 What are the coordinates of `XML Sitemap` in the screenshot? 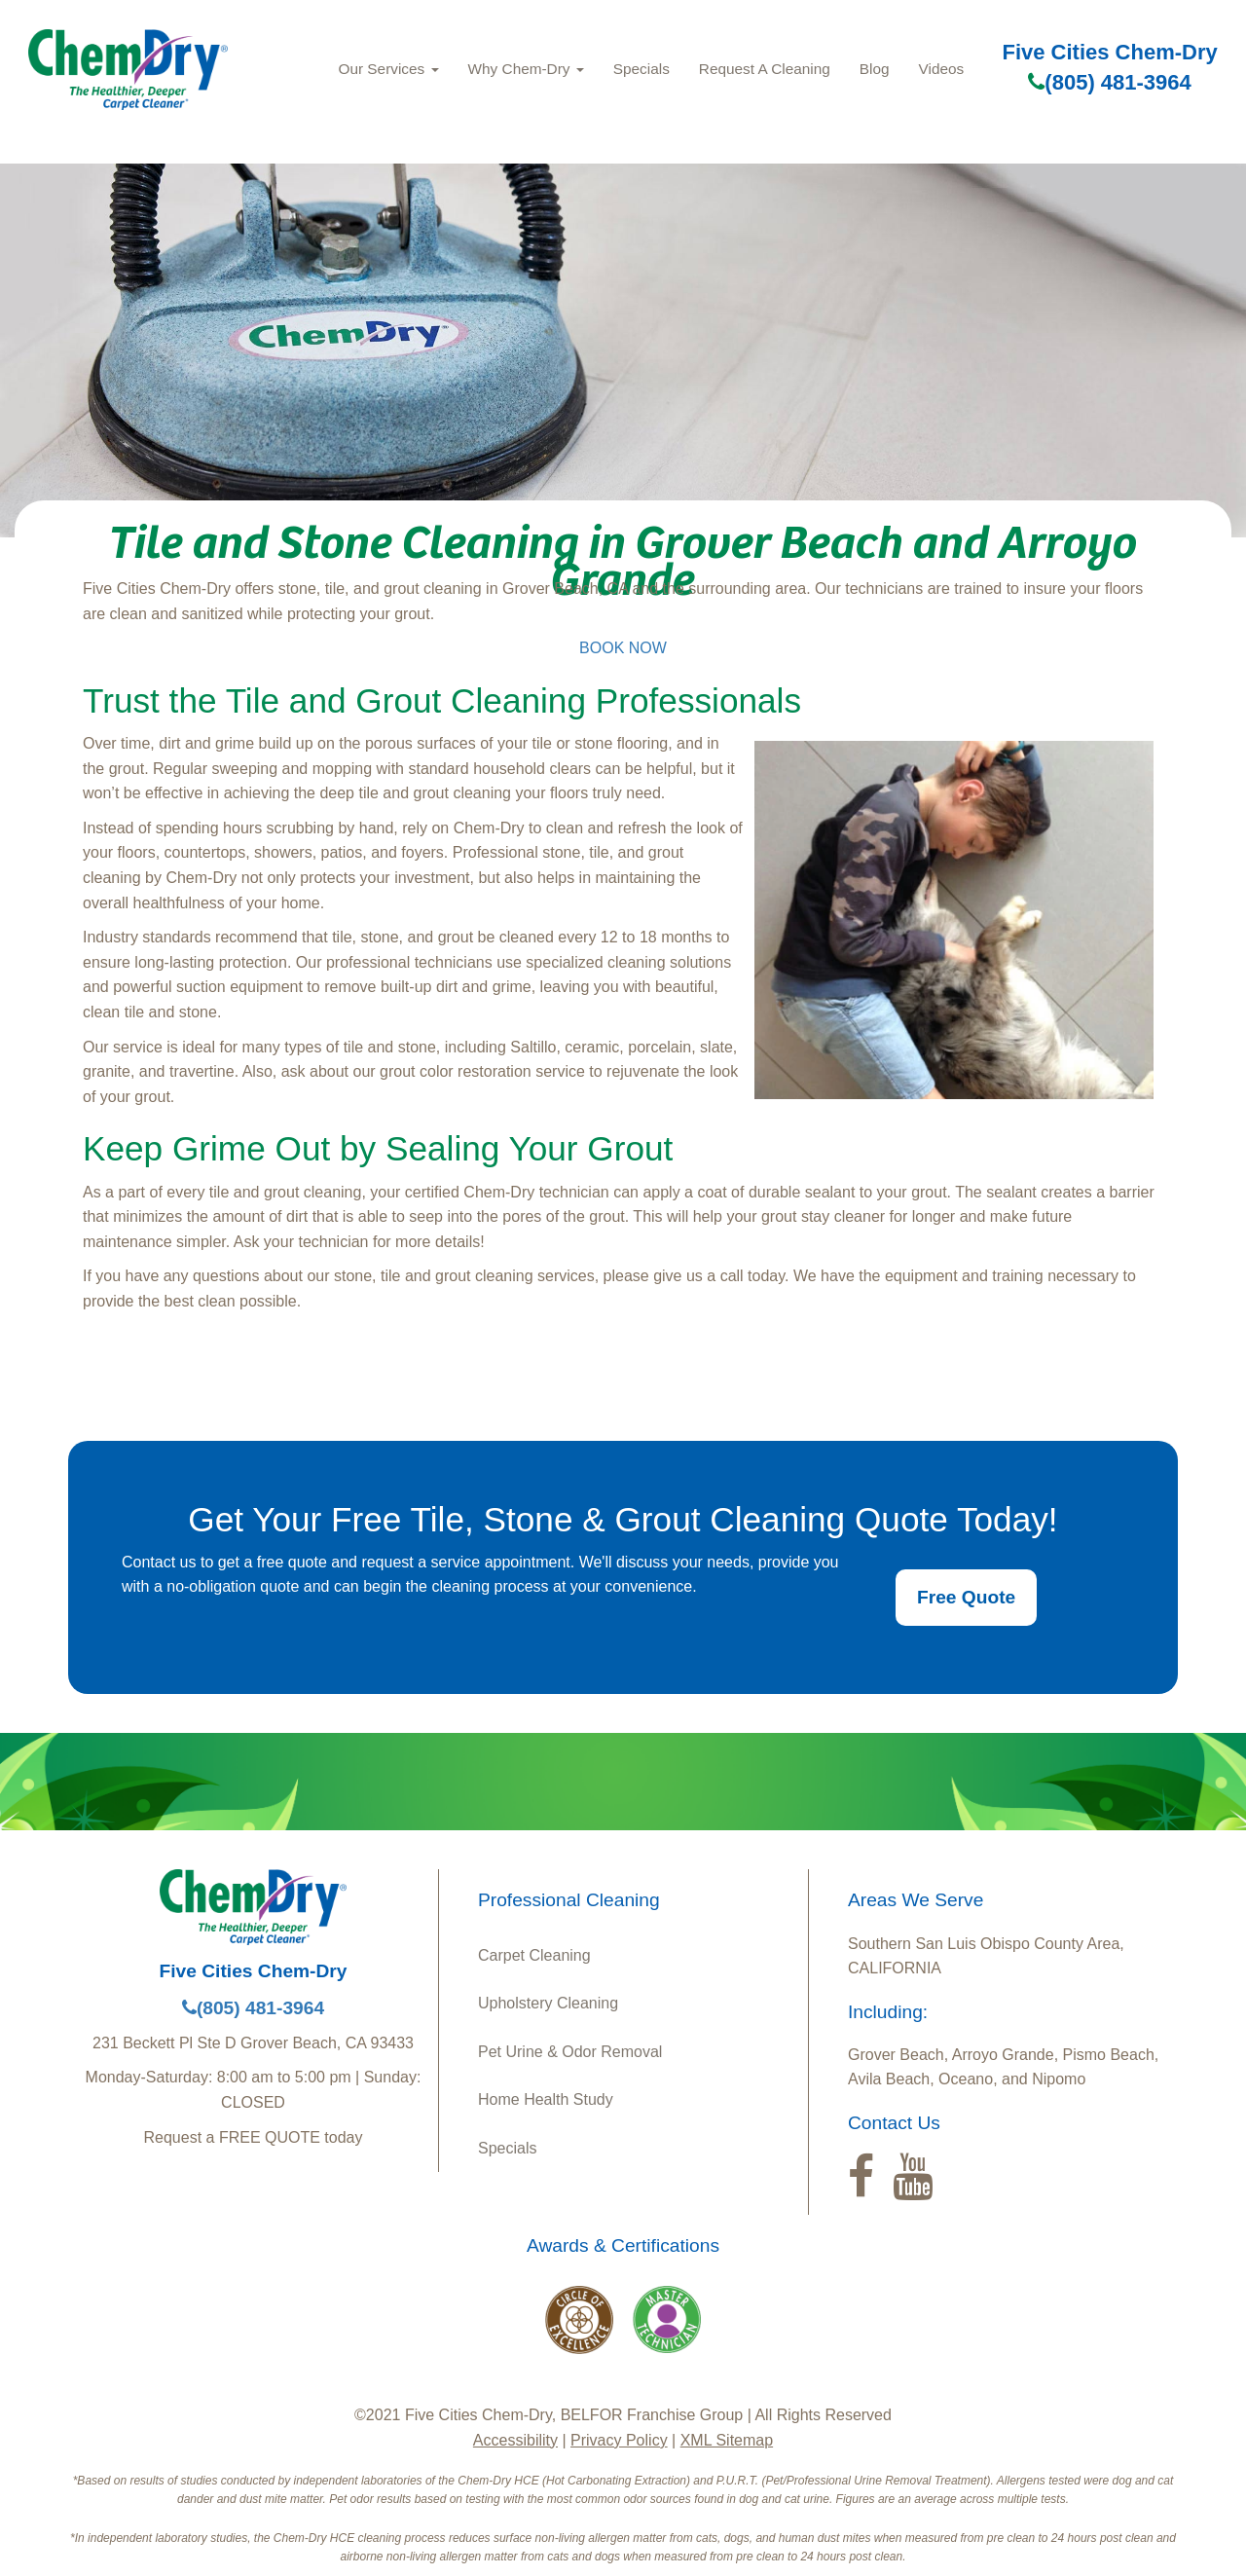 It's located at (726, 2440).